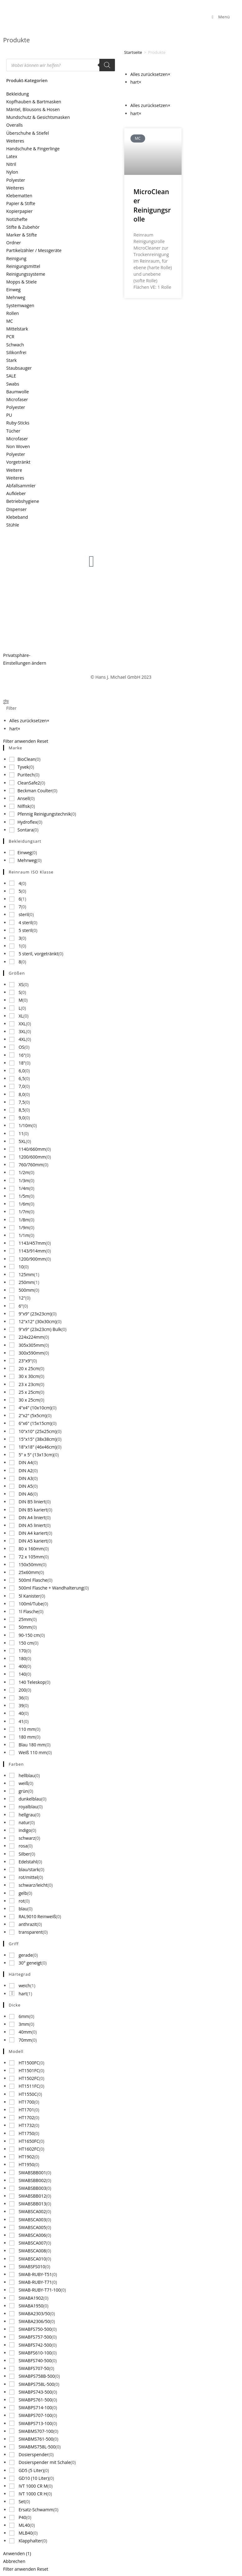  What do you see at coordinates (23, 806) in the screenshot?
I see `Nilfisk` at bounding box center [23, 806].